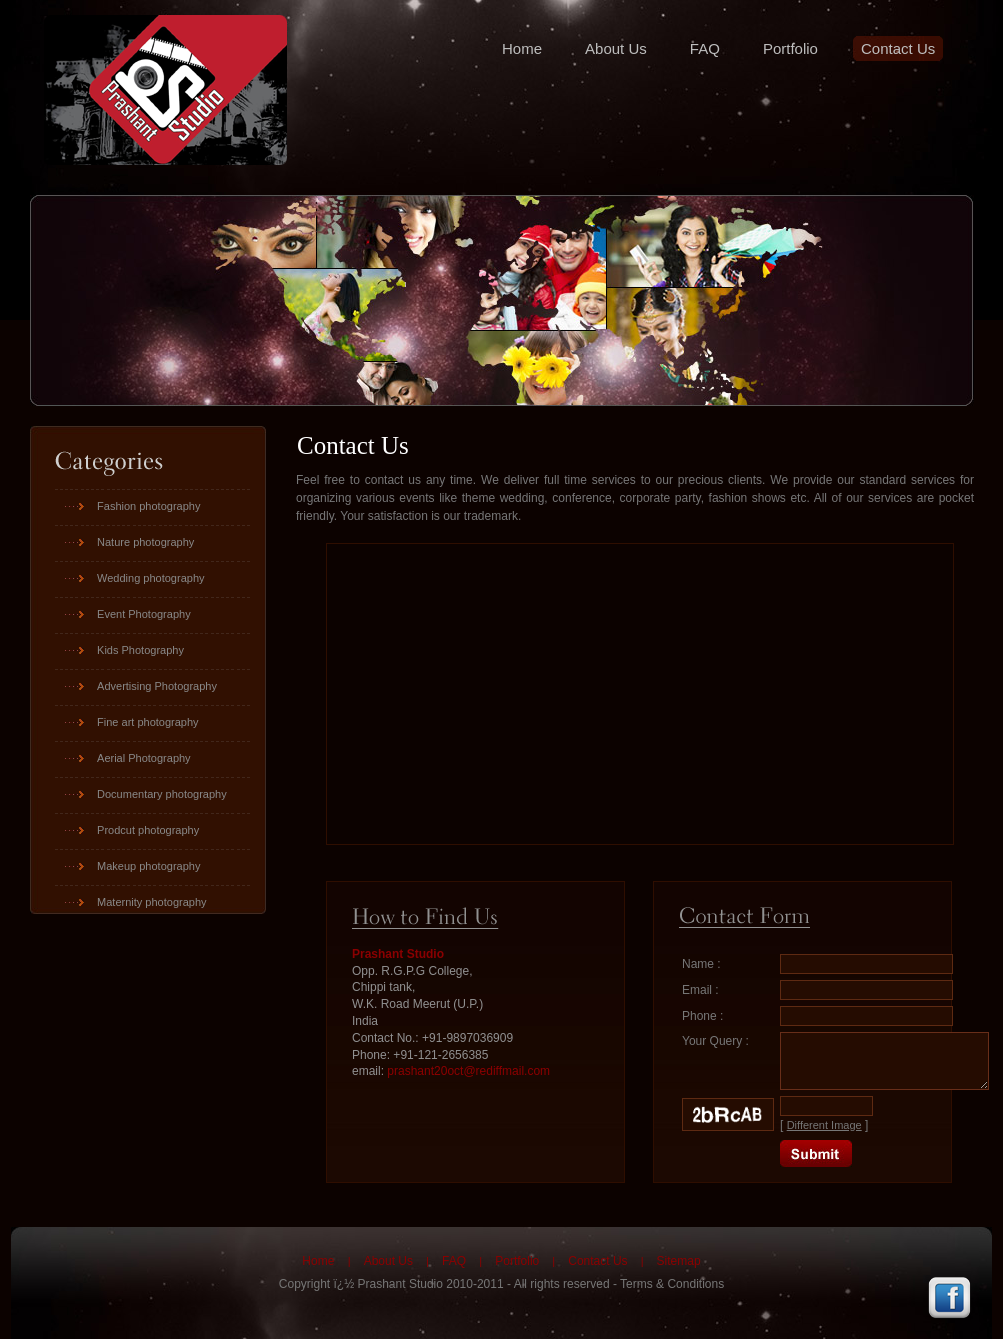 This screenshot has height=1339, width=1003. Describe the element at coordinates (679, 1261) in the screenshot. I see `Sitemap` at that location.